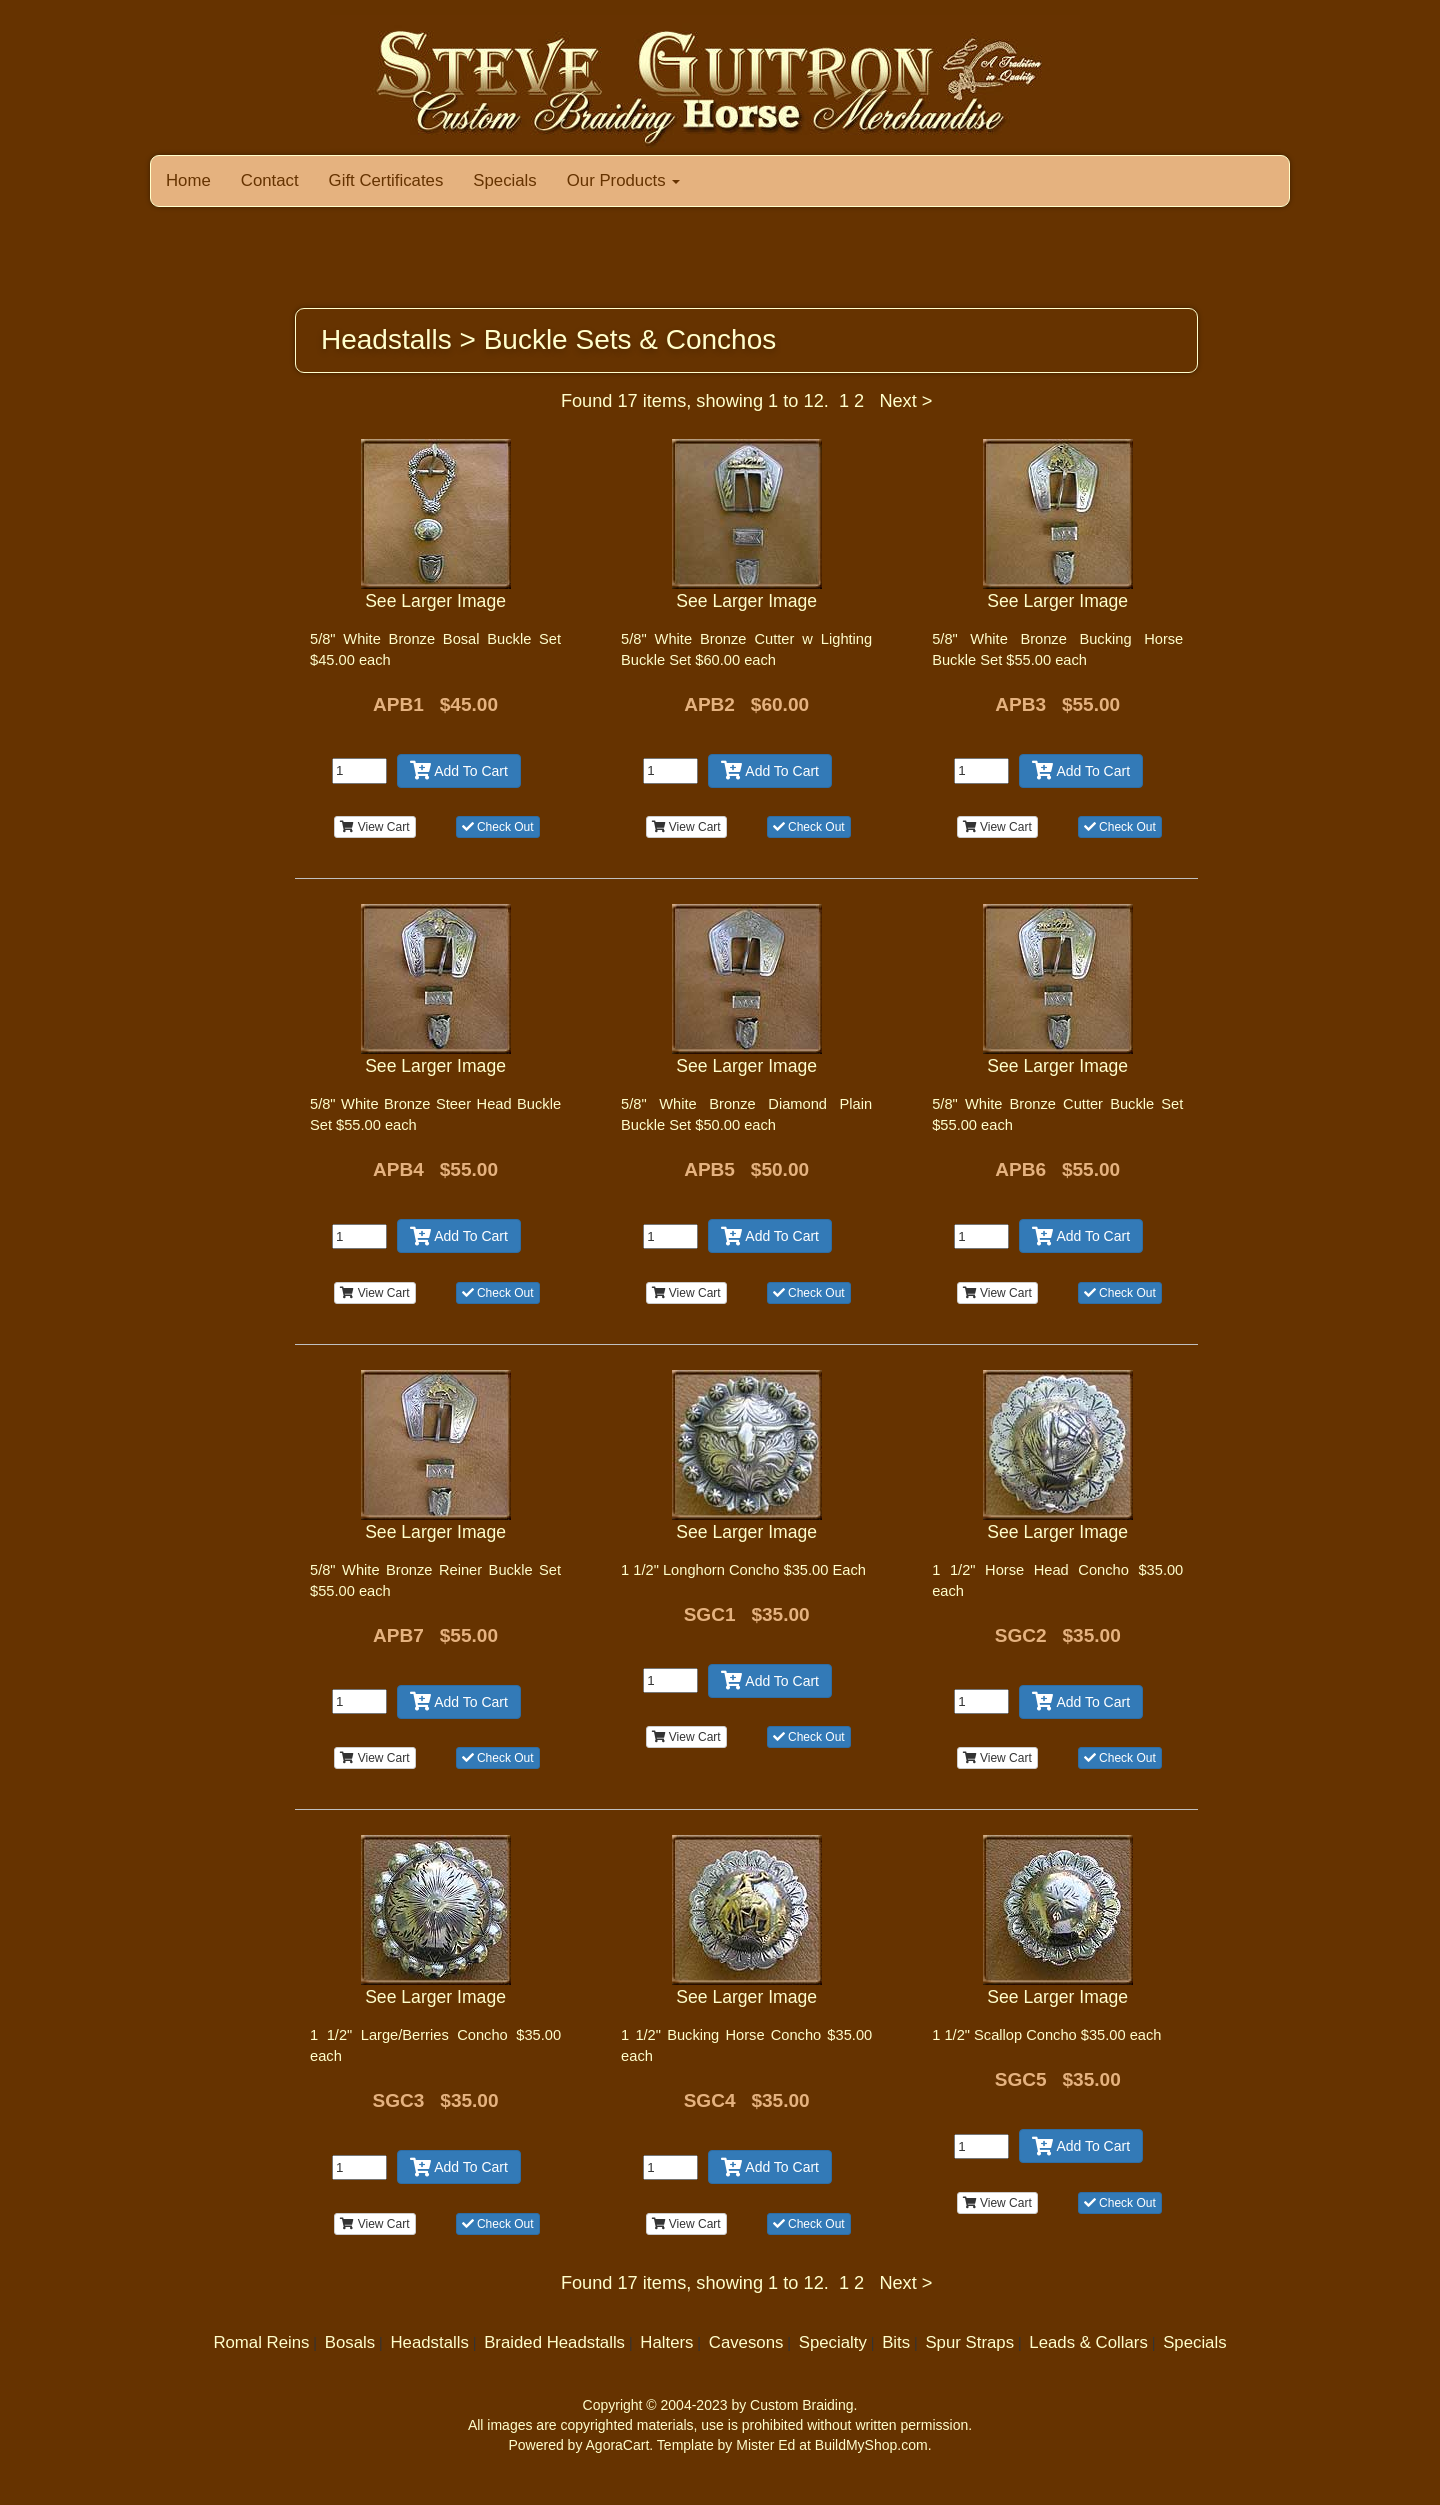 The width and height of the screenshot is (1440, 2505). I want to click on Mister Ed, so click(765, 2445).